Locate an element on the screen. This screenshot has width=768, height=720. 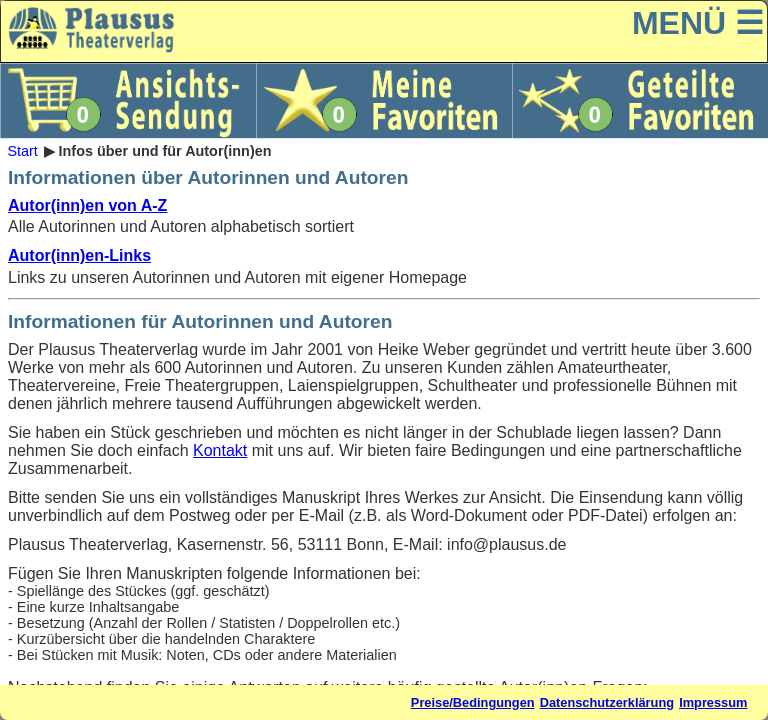
Kontakt is located at coordinates (220, 450).